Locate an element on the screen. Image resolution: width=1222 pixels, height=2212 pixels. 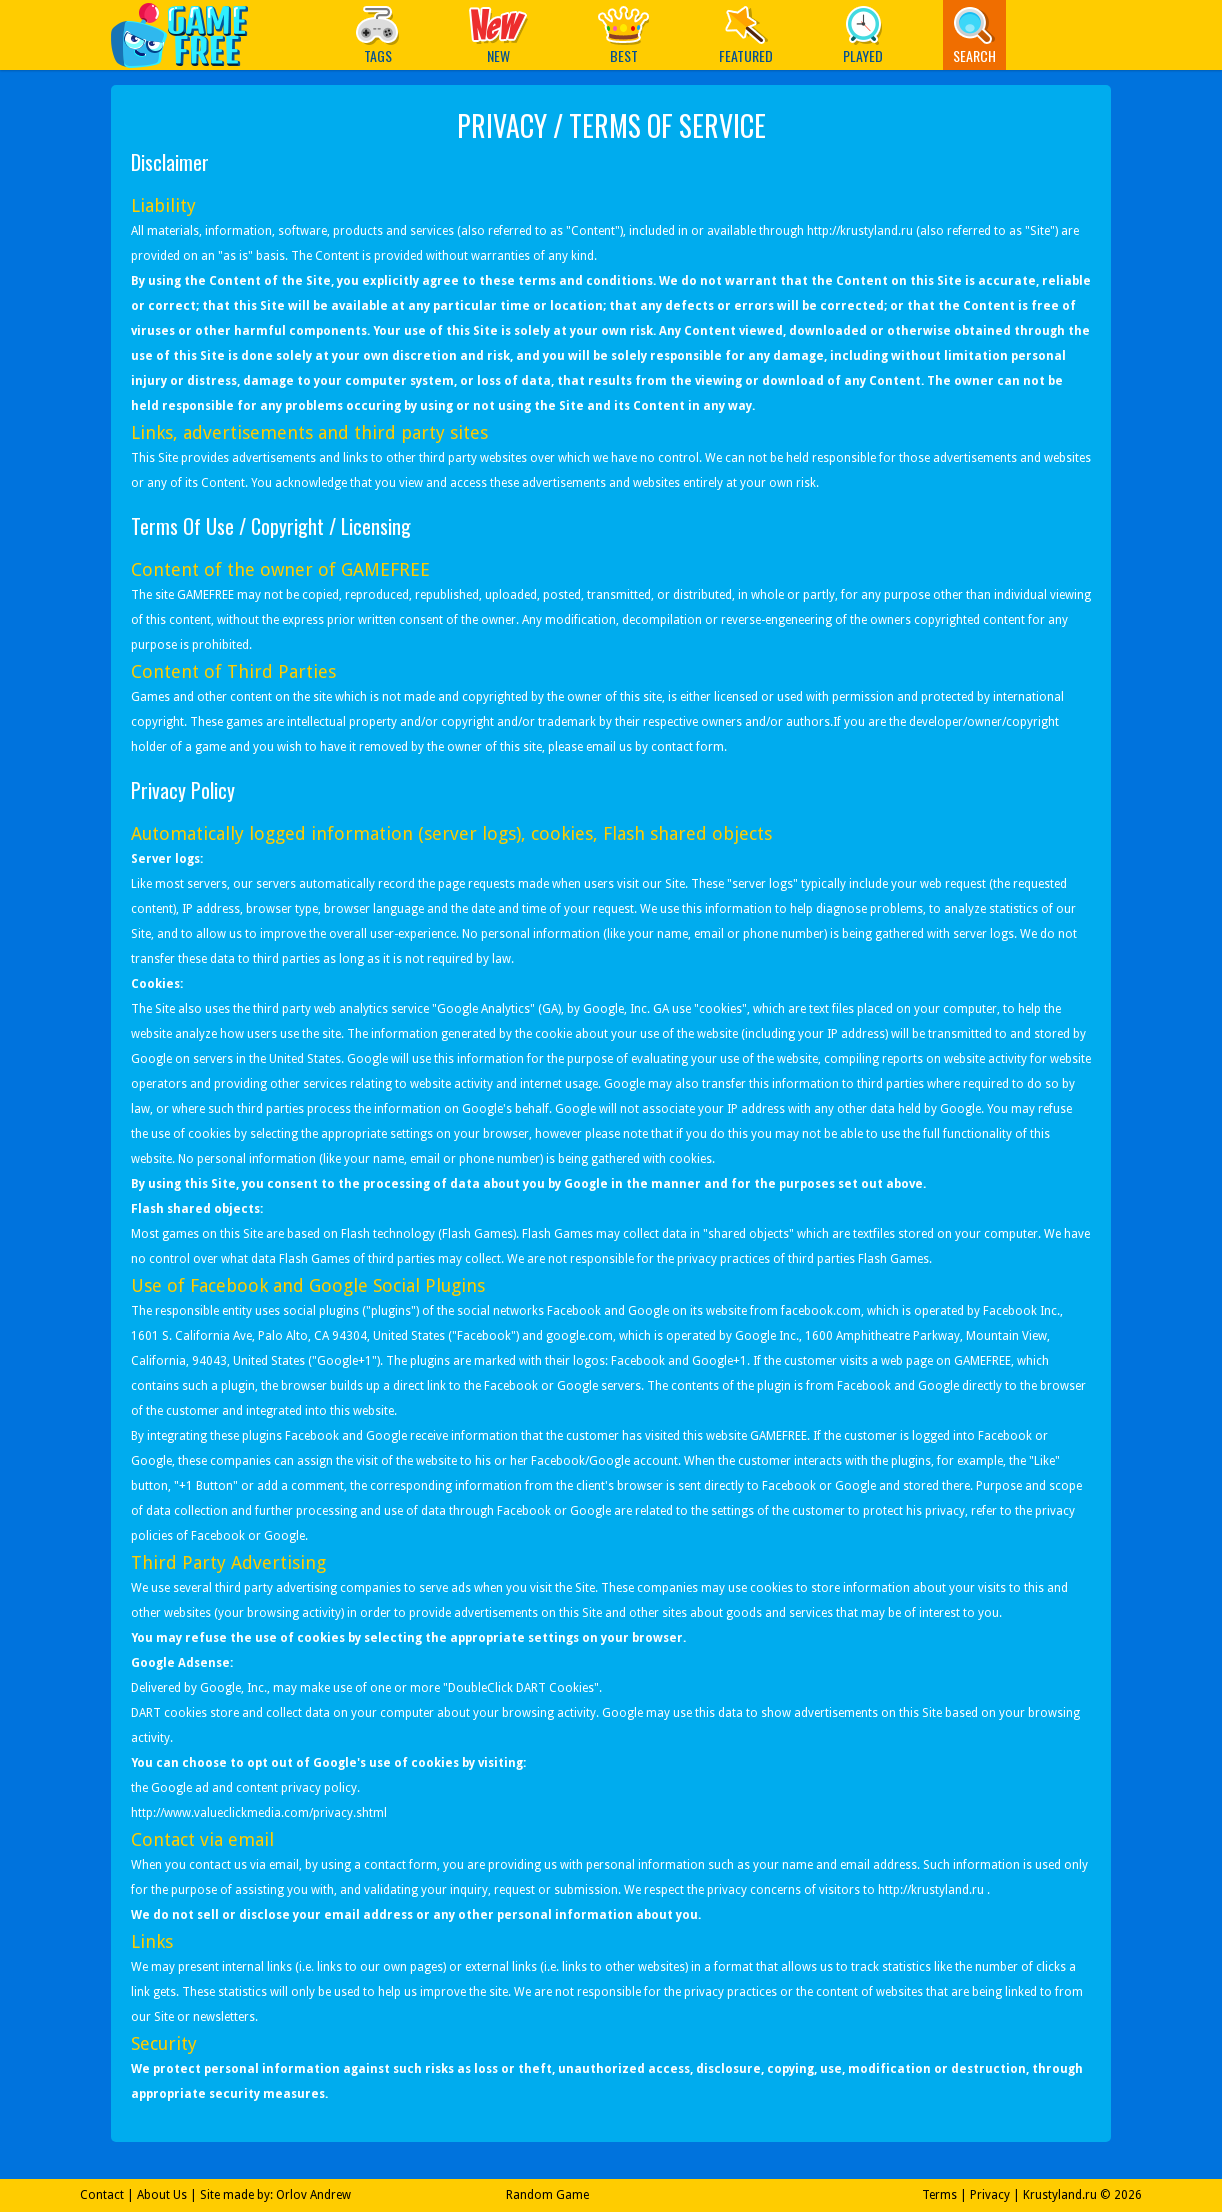
Privacy is located at coordinates (990, 2195).